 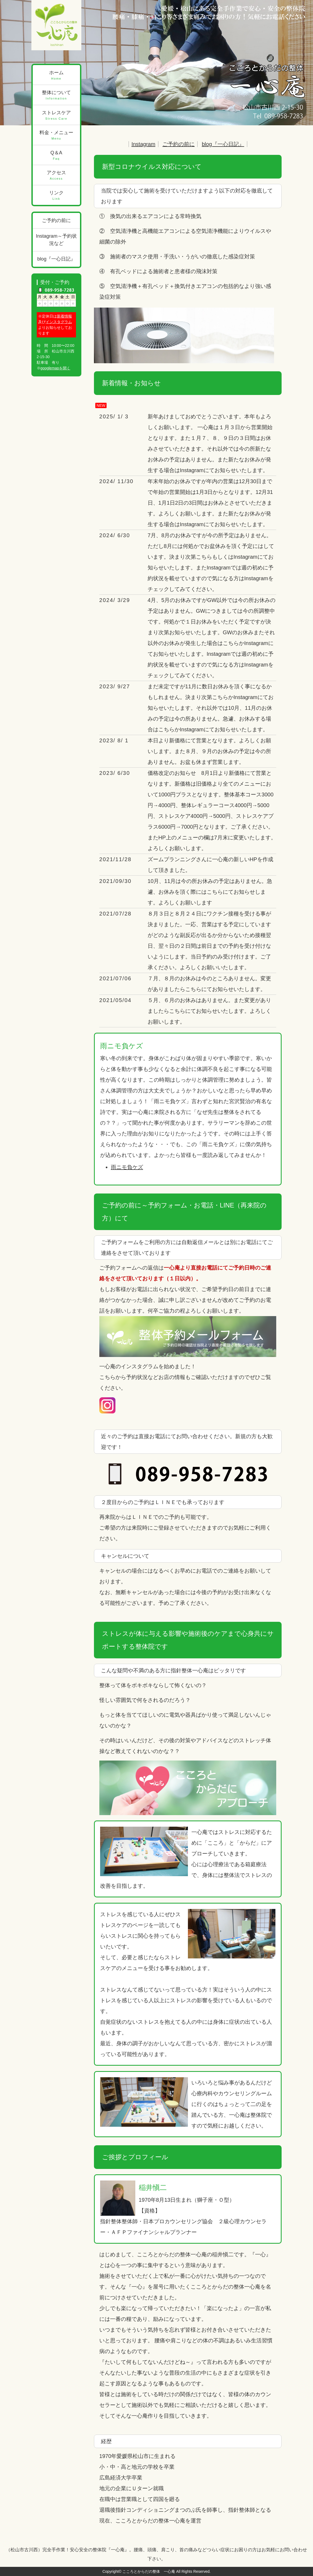 What do you see at coordinates (56, 95) in the screenshot?
I see `整体について` at bounding box center [56, 95].